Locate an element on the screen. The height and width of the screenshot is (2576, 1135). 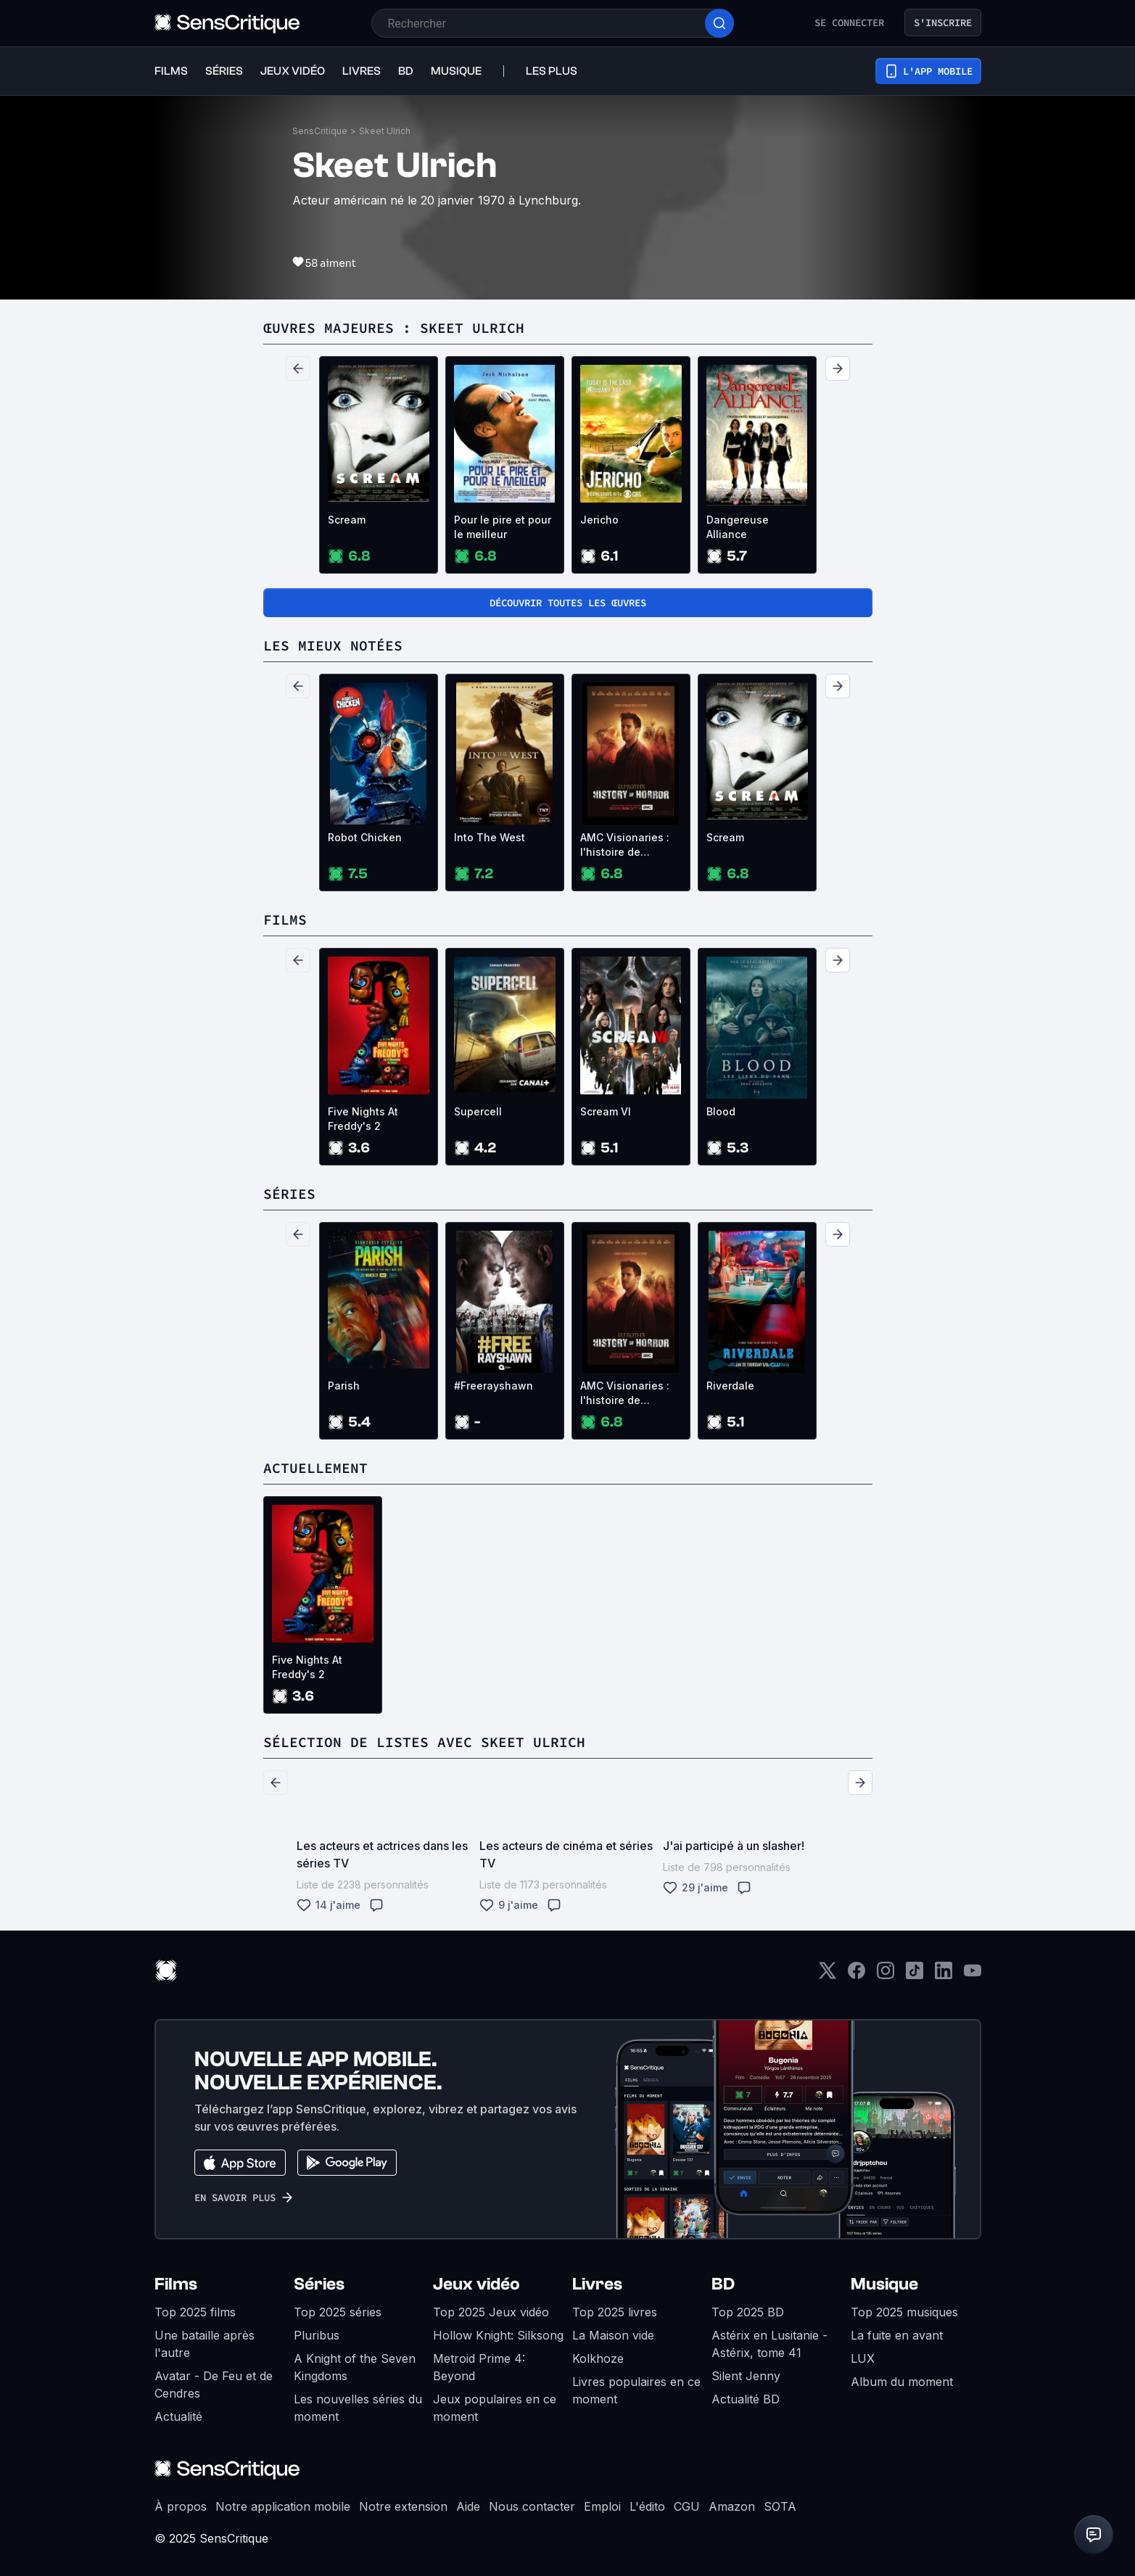
Scream is located at coordinates (347, 519).